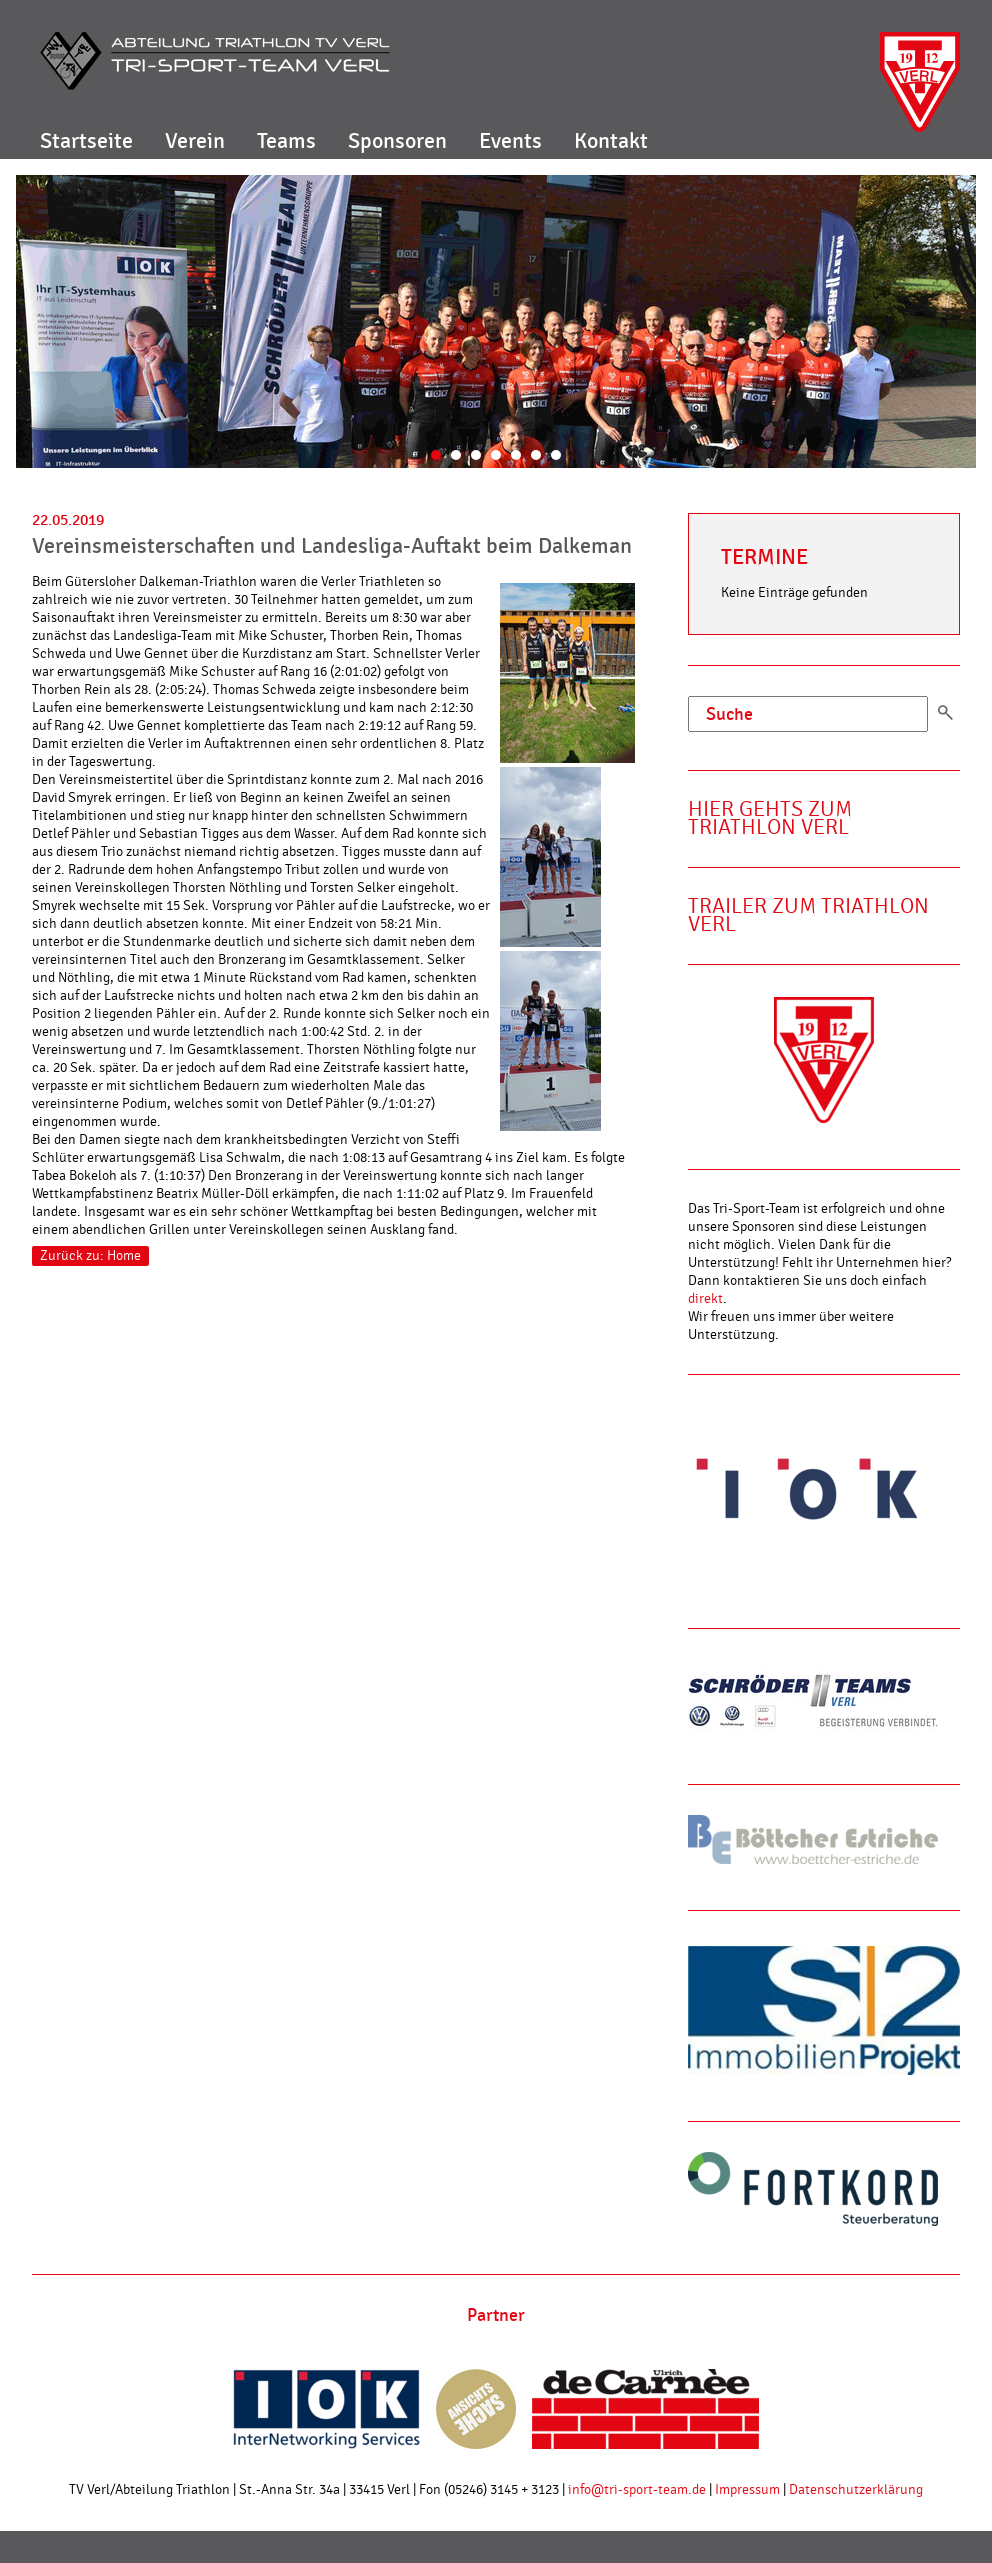 This screenshot has width=992, height=2563. I want to click on Sponsoren, so click(397, 141).